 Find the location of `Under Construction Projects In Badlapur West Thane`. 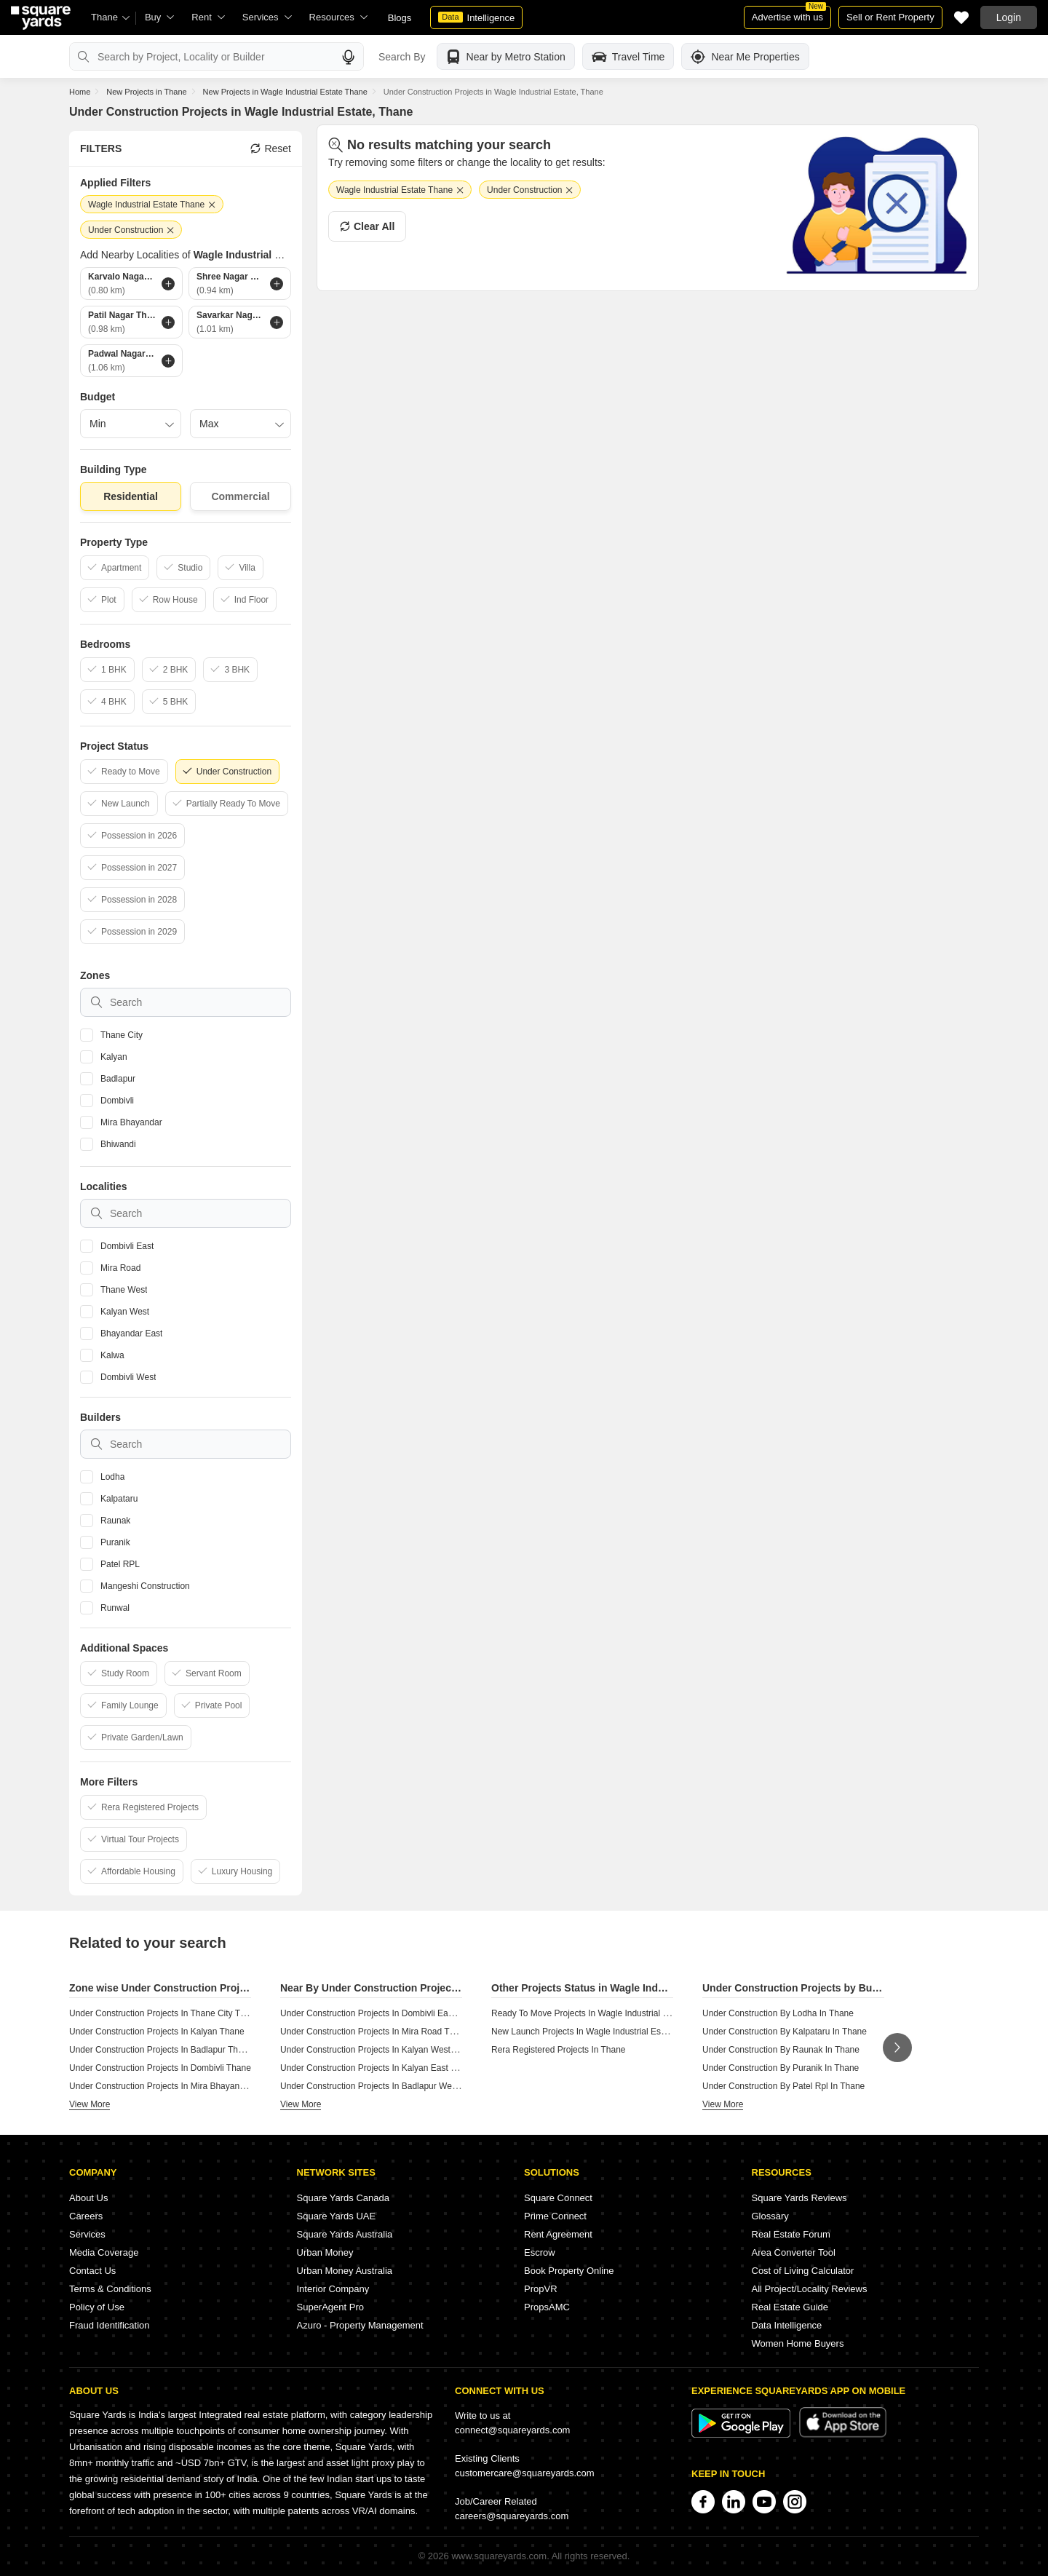

Under Construction Projects In Badlapur West Thane is located at coordinates (382, 2086).